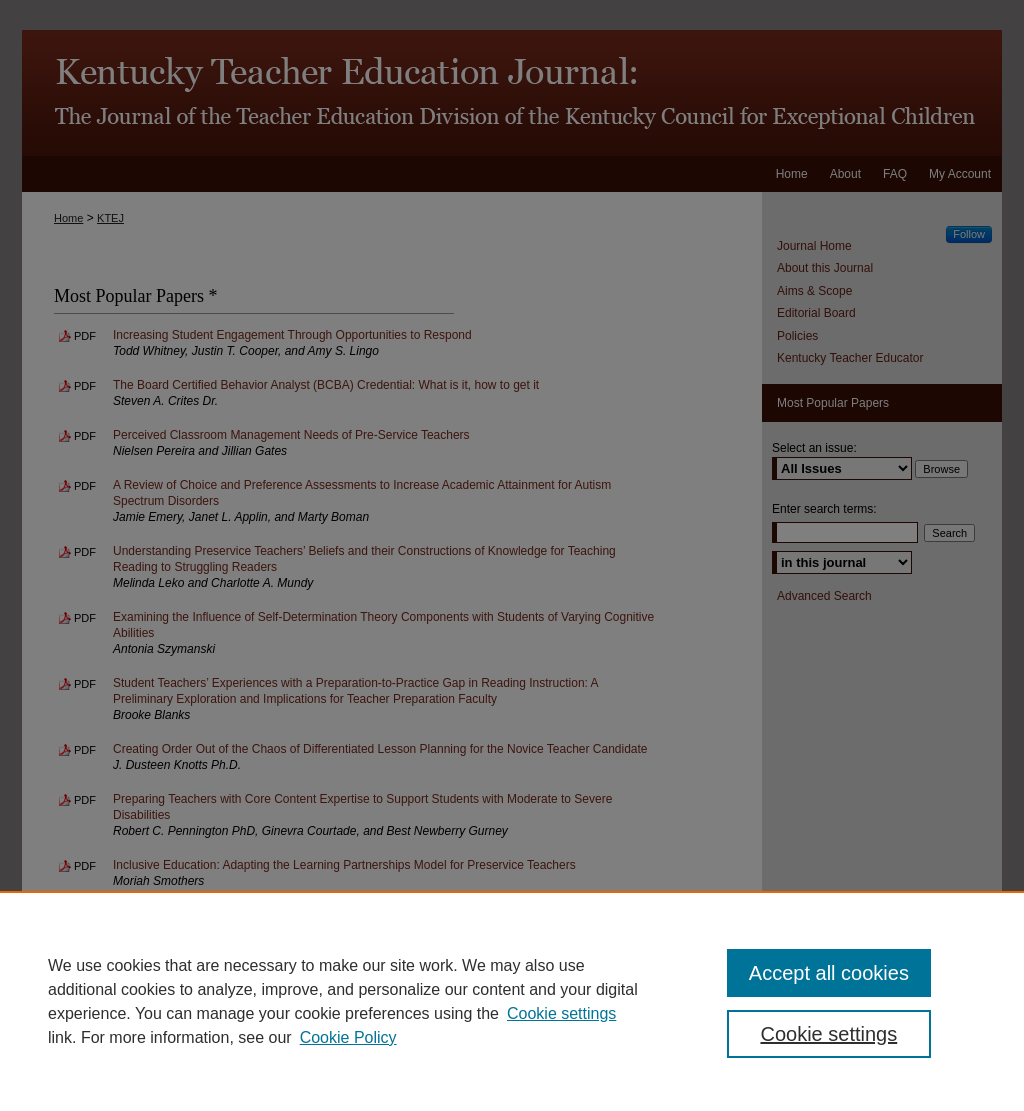  What do you see at coordinates (348, 1037) in the screenshot?
I see `Cookie Policy [Cookie Policy, opens in a new tab]` at bounding box center [348, 1037].